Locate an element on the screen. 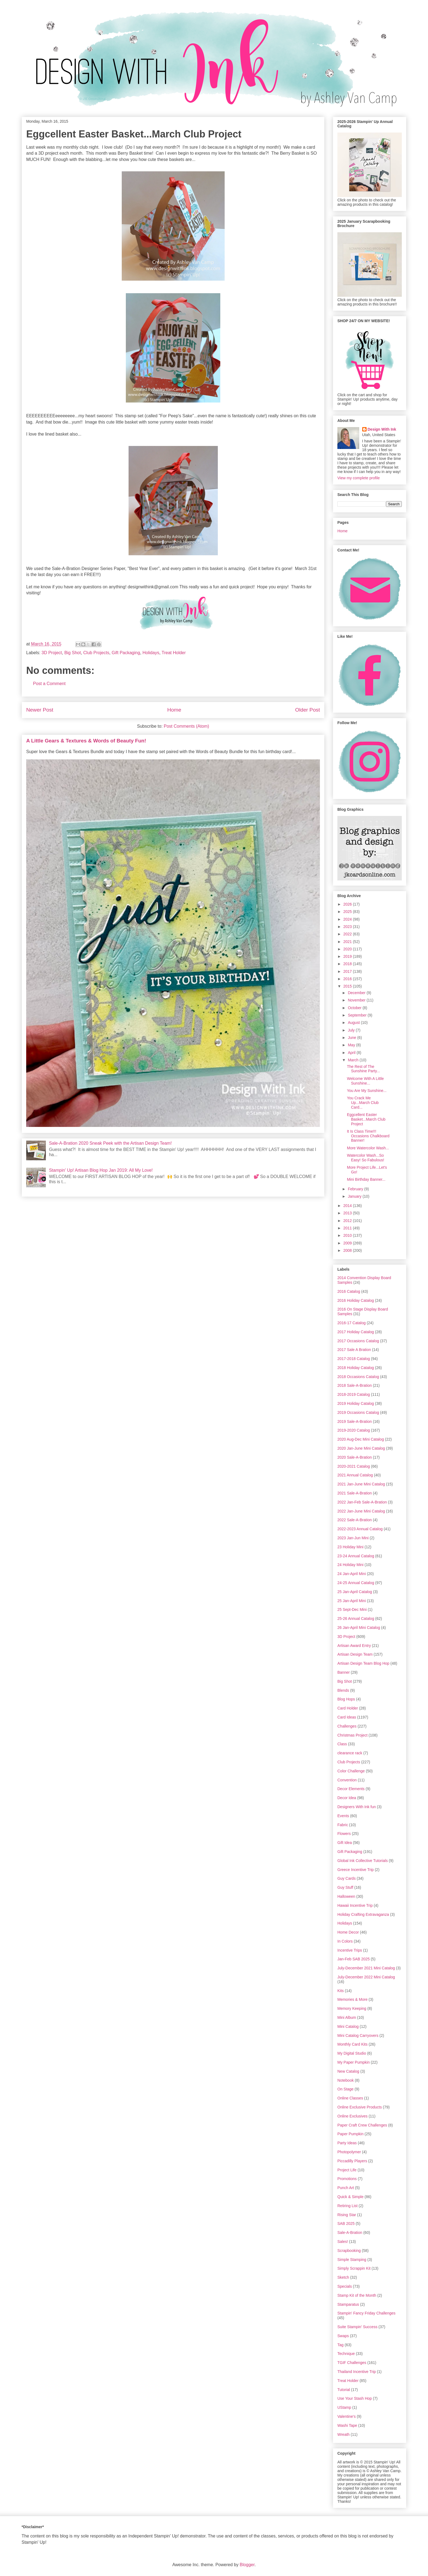  February is located at coordinates (356, 1189).